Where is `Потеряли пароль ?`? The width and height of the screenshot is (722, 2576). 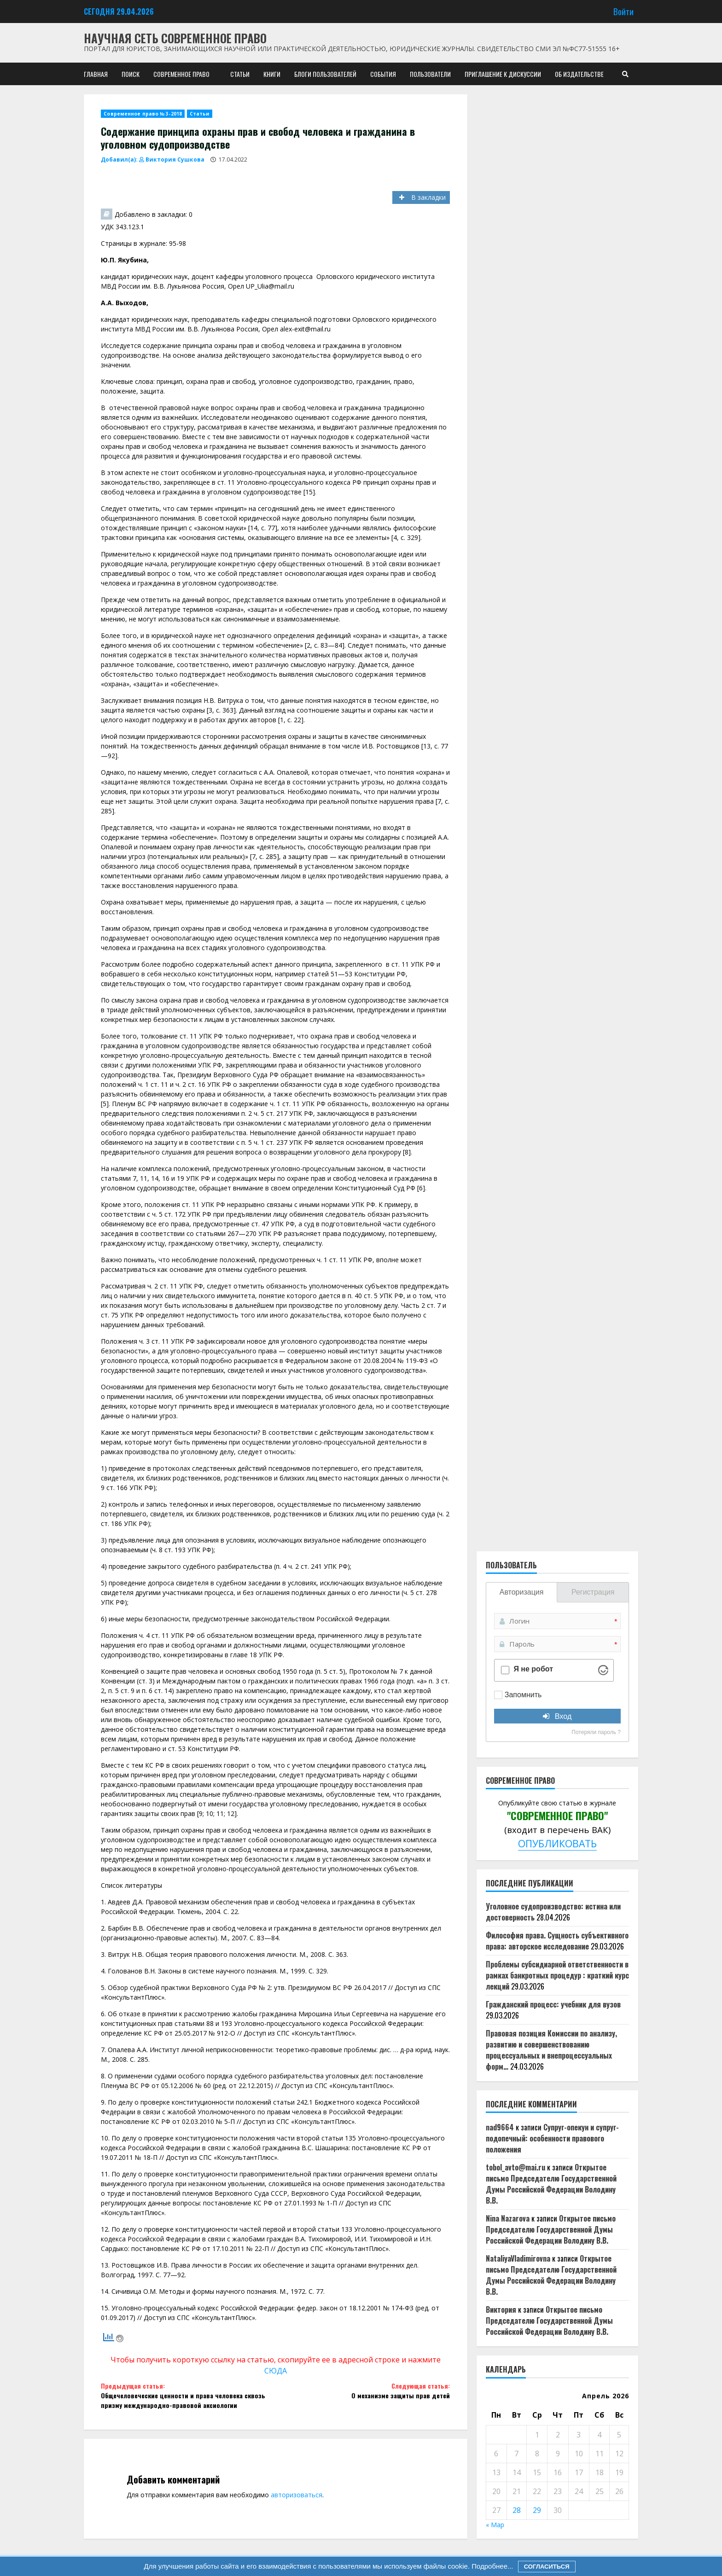
Потеряли пароль ? is located at coordinates (596, 1732).